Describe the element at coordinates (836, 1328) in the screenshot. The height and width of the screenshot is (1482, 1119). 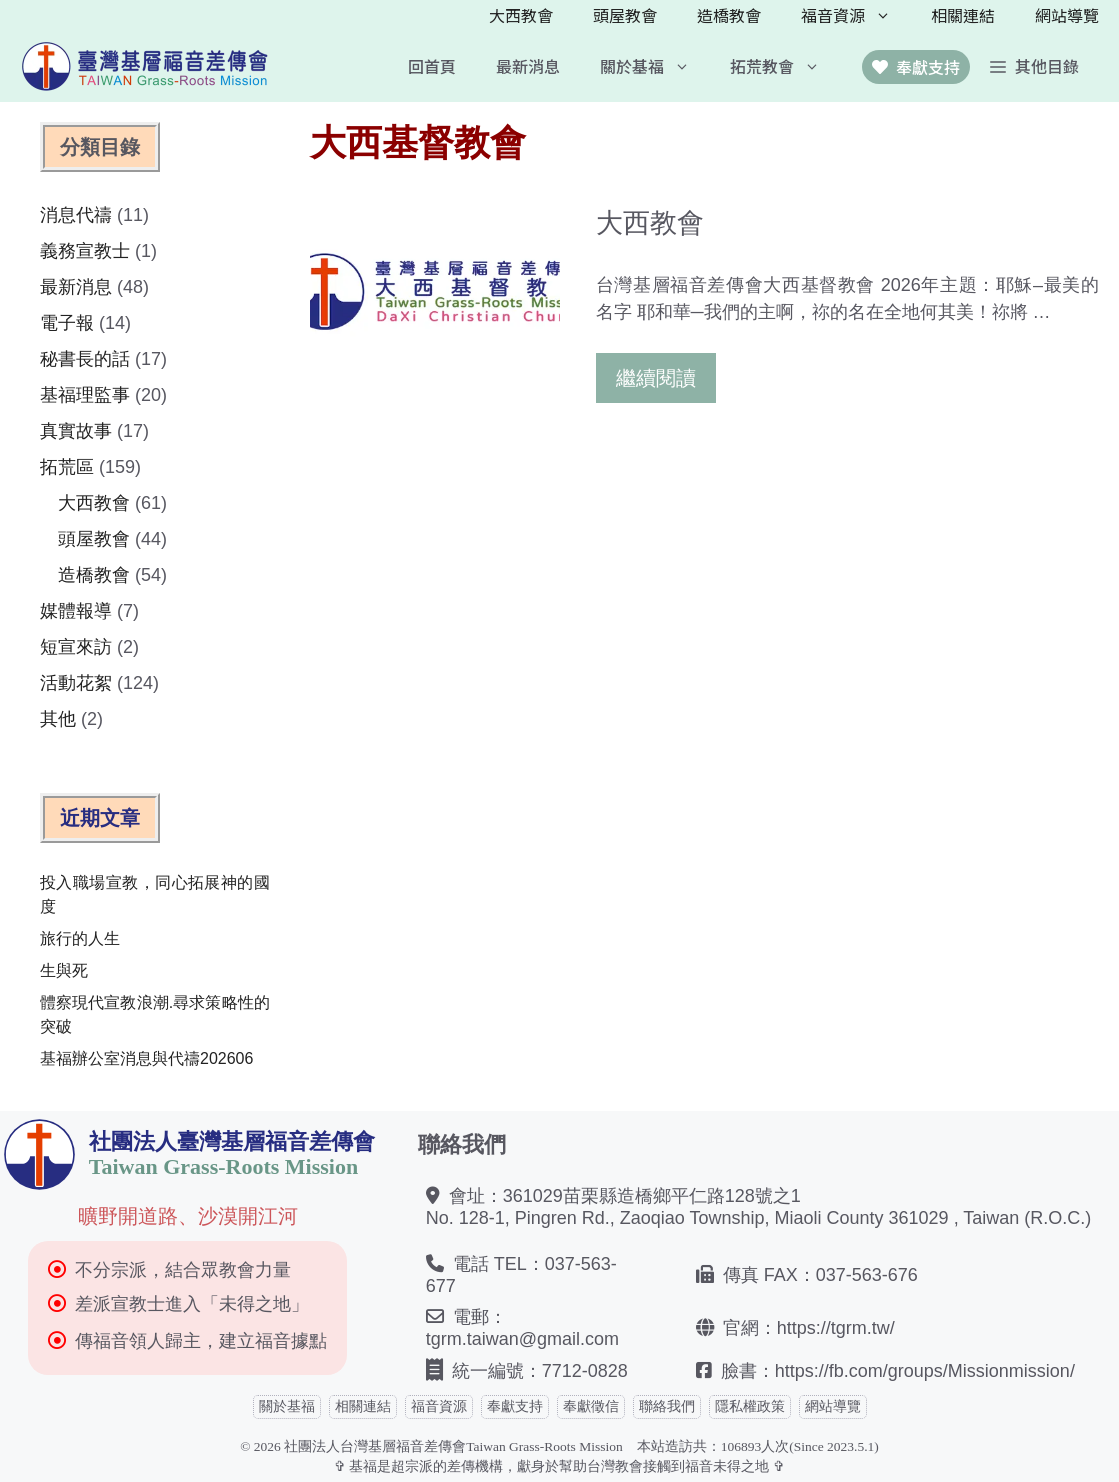
I see `https://tgrm.tw/` at that location.